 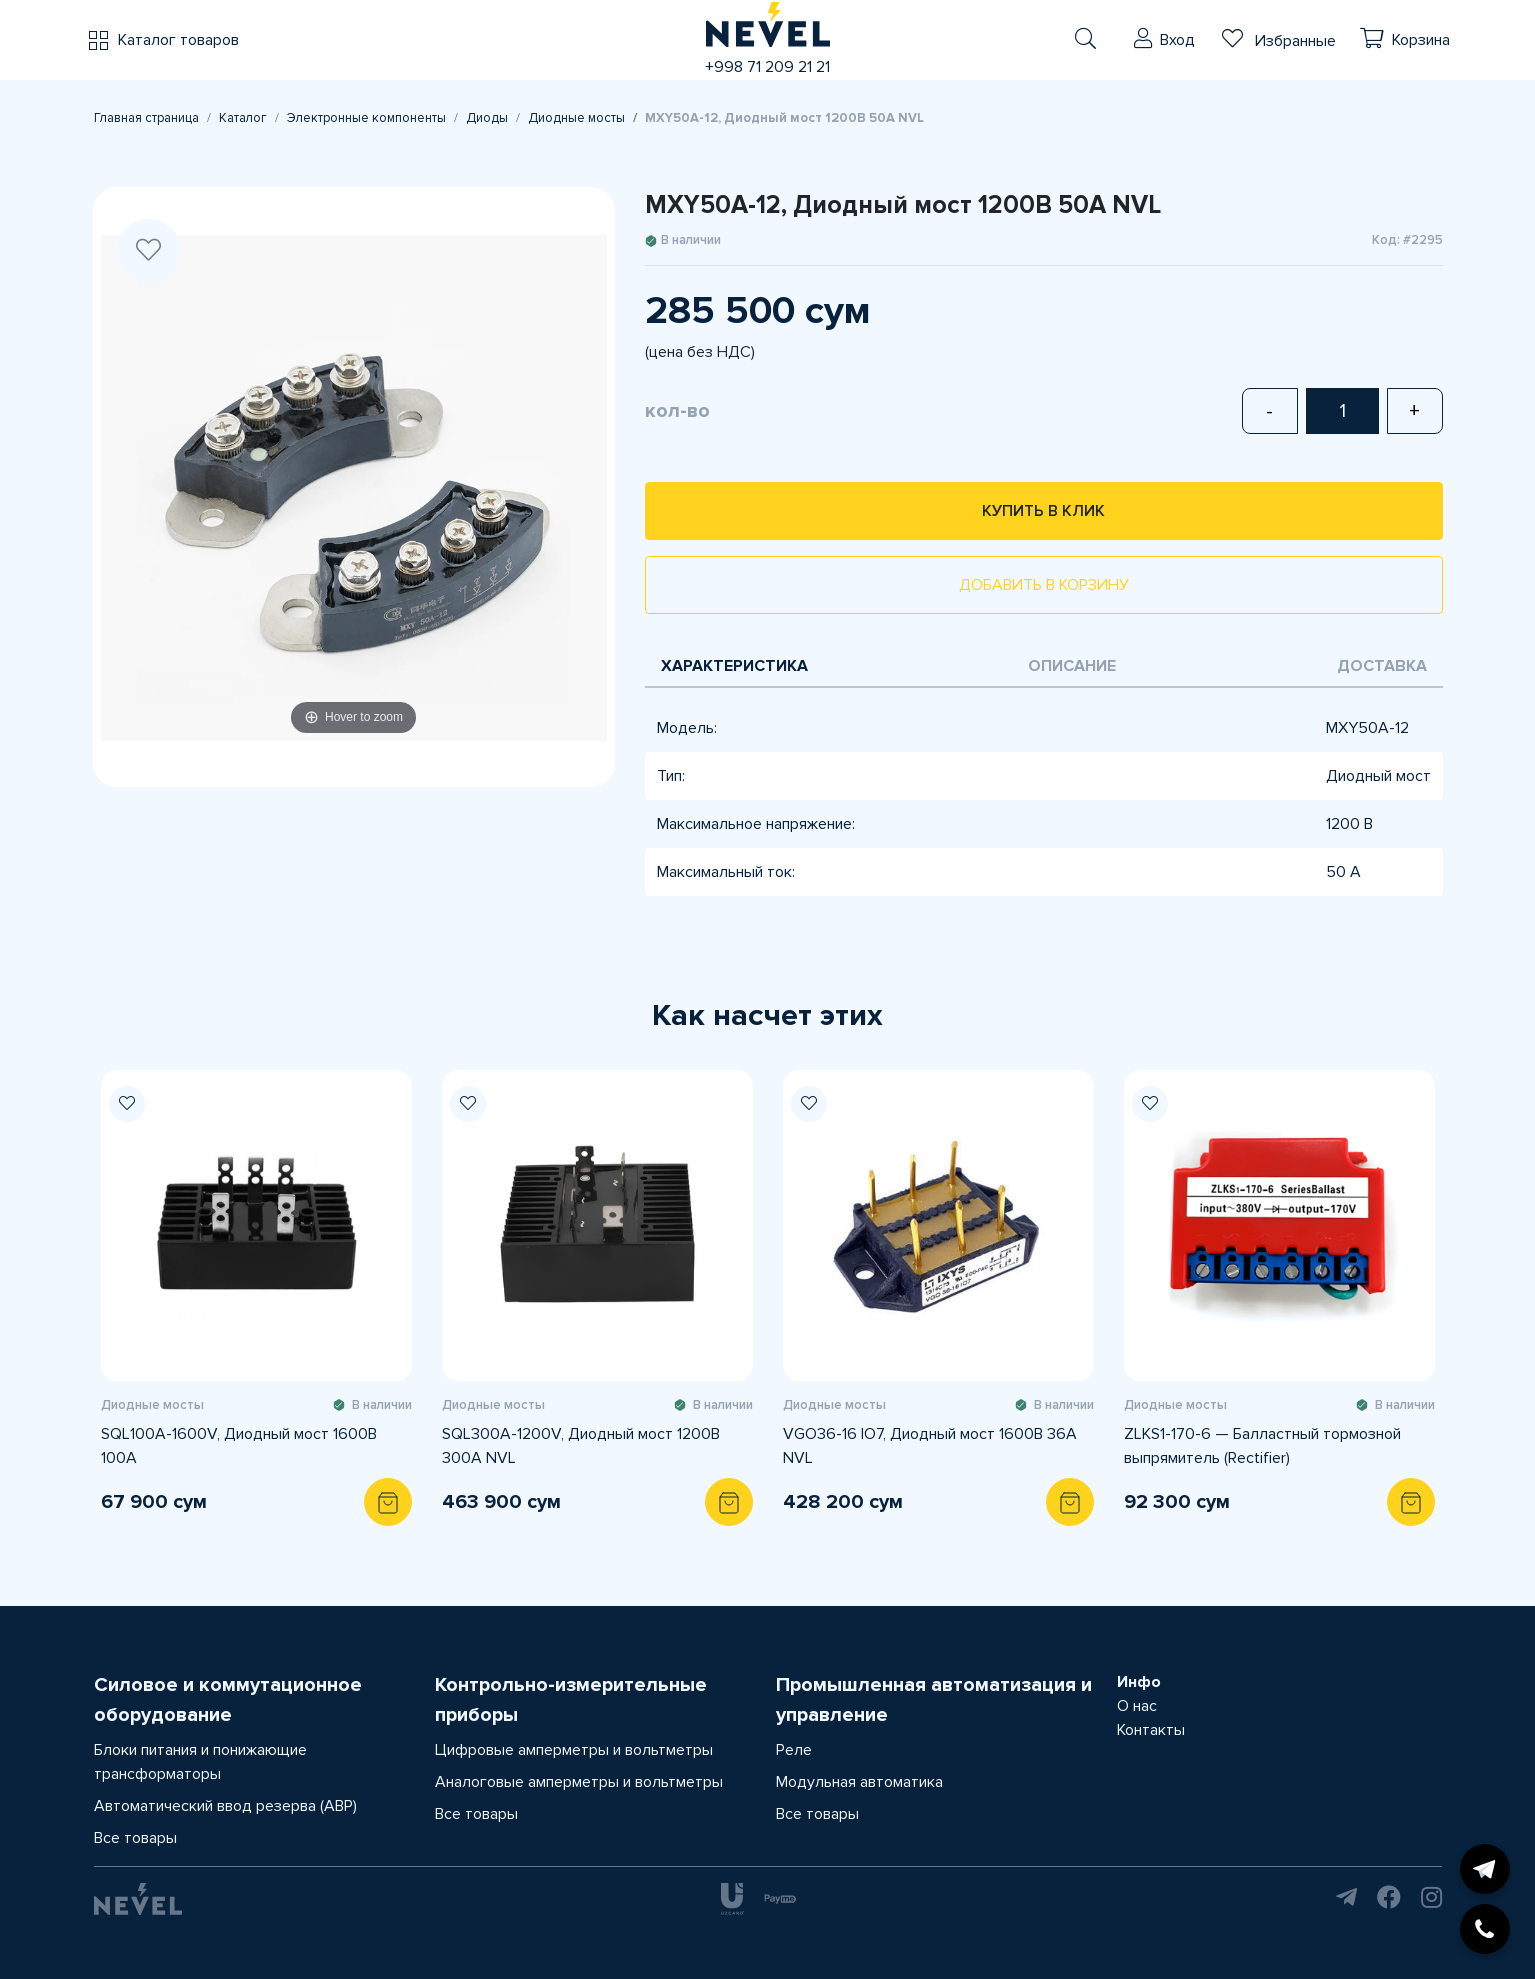 I want to click on Главная страница, so click(x=146, y=118).